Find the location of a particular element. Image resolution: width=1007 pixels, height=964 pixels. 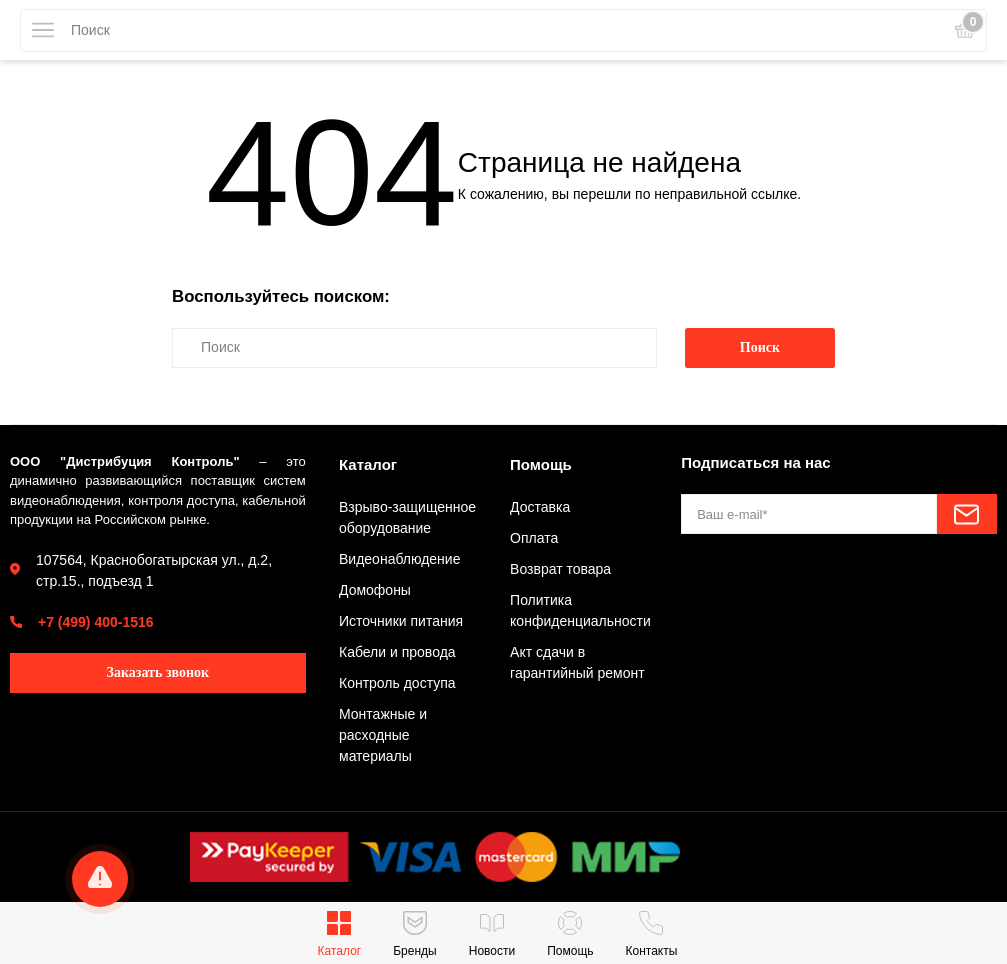

Видеонаблюдение is located at coordinates (399, 559).